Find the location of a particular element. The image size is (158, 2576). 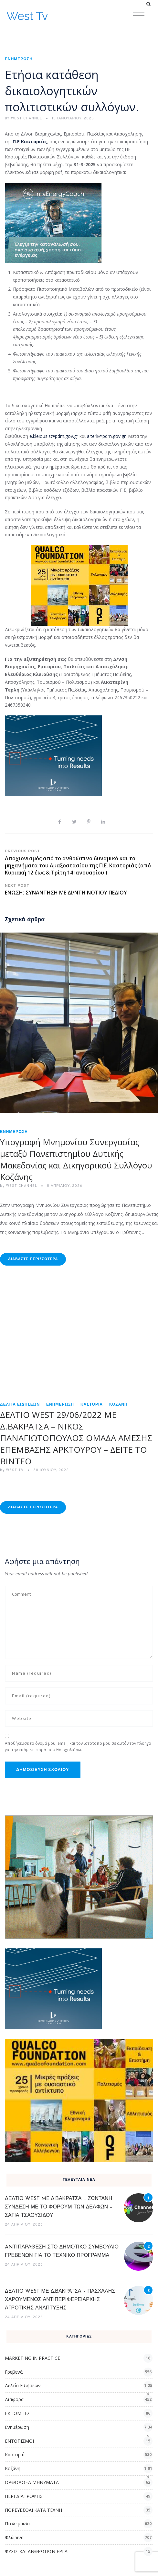

ΕΝΤΟΠΙΣΜΟΙ is located at coordinates (19, 2441).